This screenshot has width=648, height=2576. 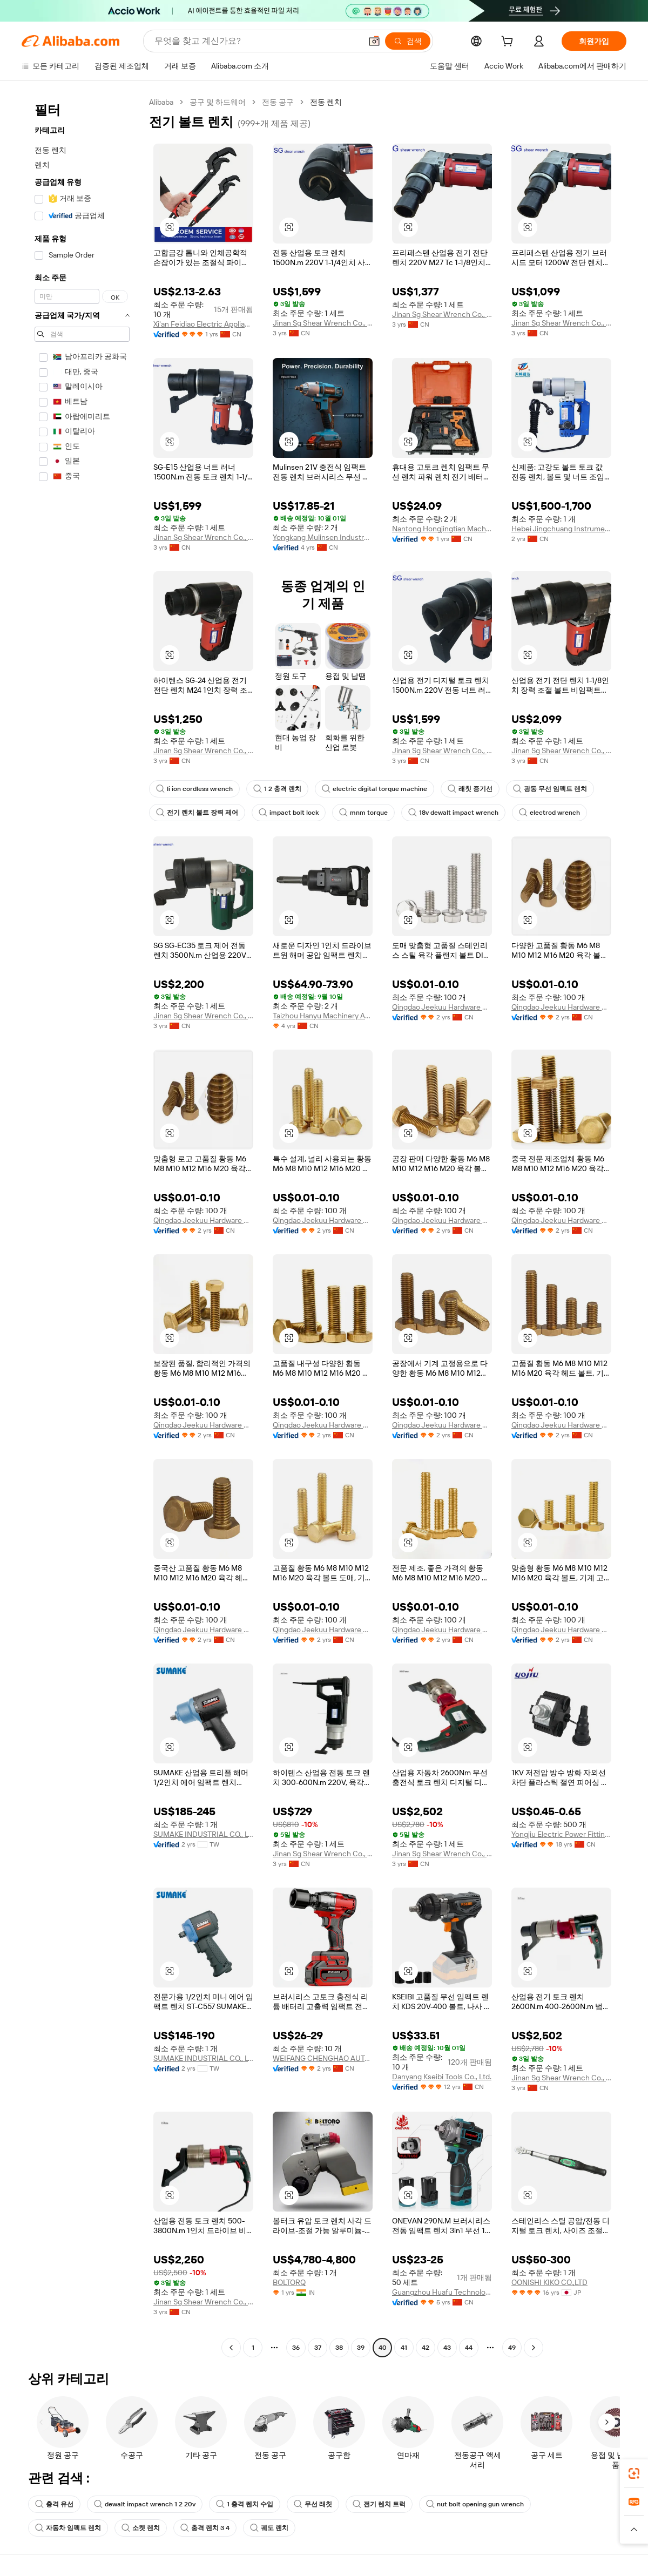 I want to click on 40, so click(x=383, y=2347).